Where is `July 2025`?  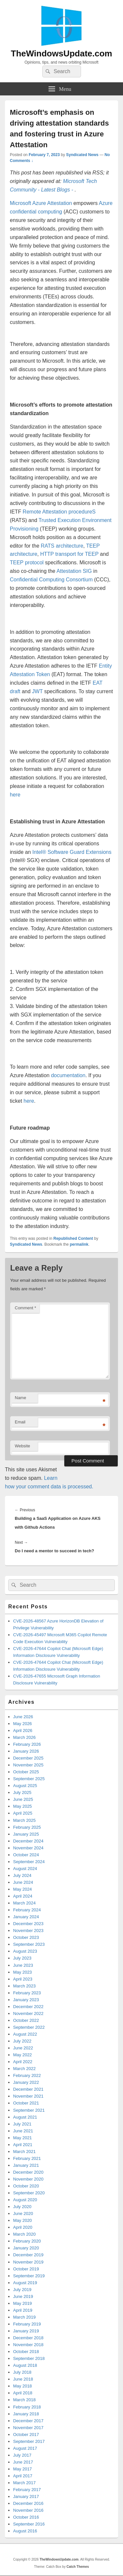
July 2025 is located at coordinates (22, 1792).